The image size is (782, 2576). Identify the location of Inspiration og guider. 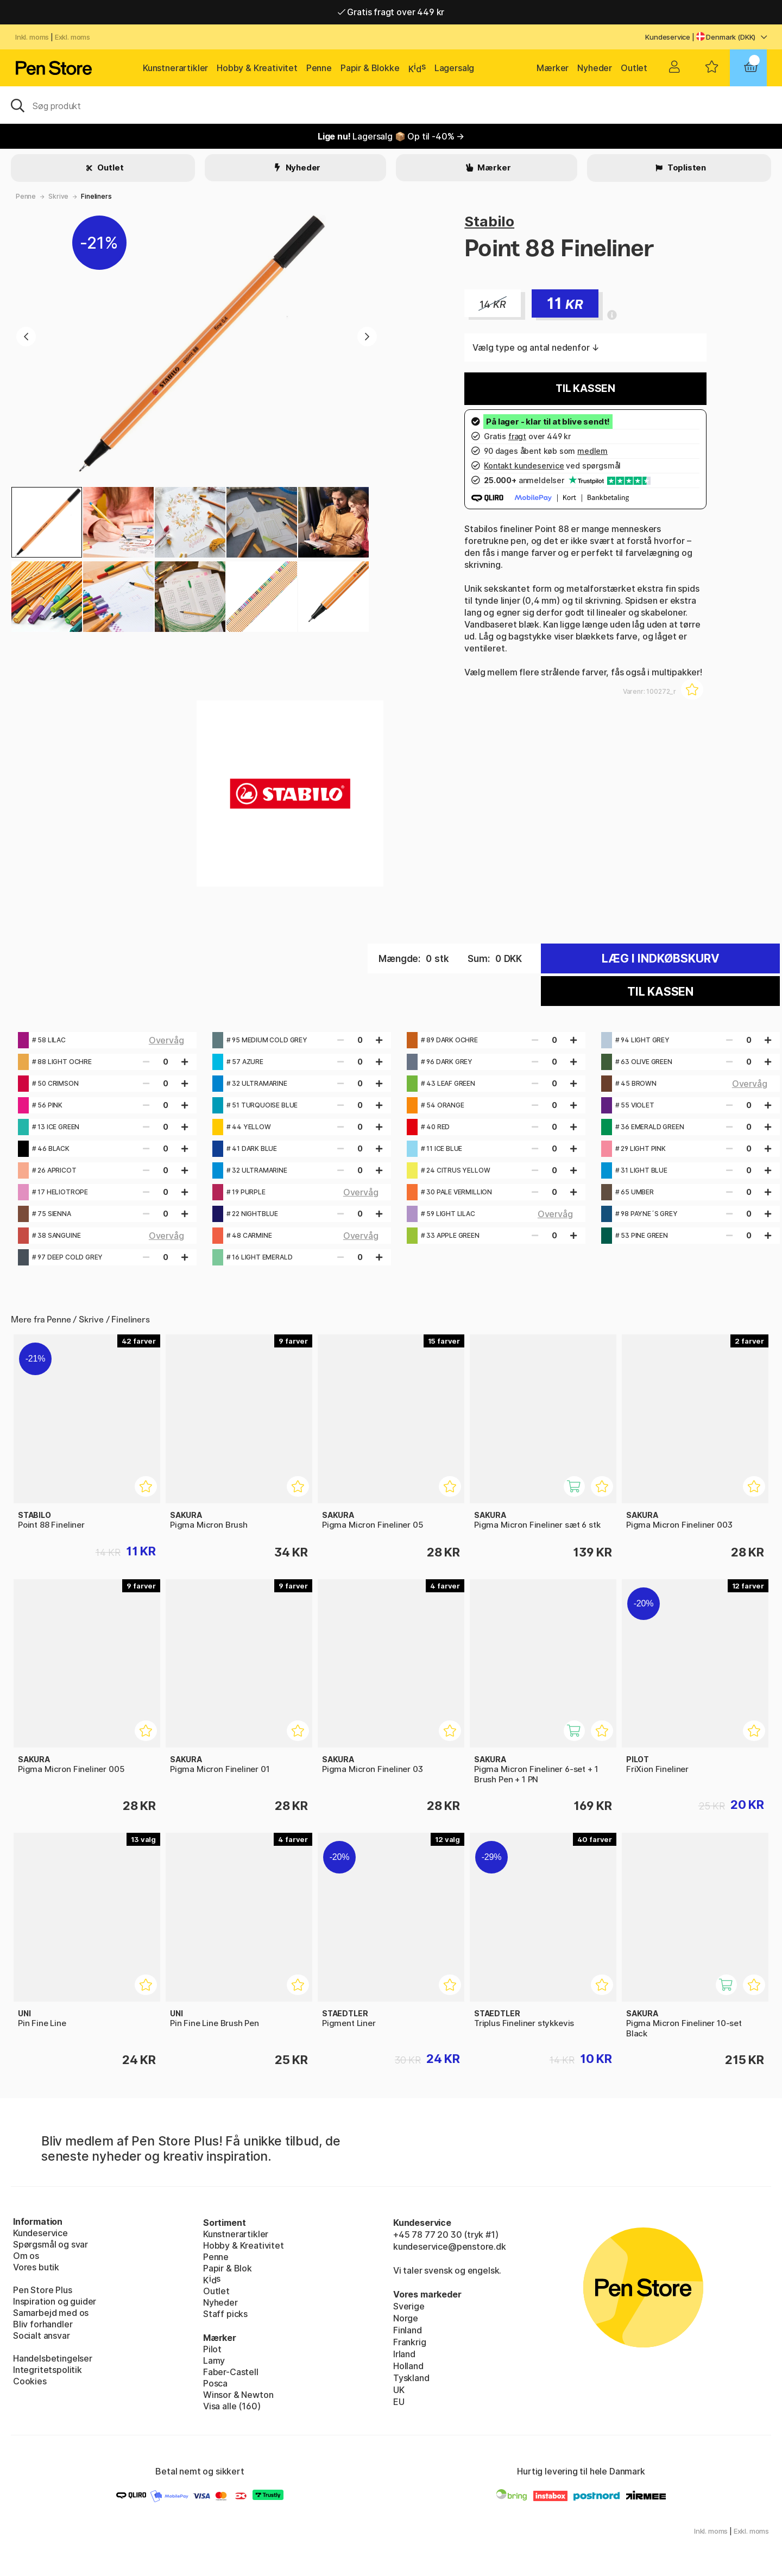
(54, 2301).